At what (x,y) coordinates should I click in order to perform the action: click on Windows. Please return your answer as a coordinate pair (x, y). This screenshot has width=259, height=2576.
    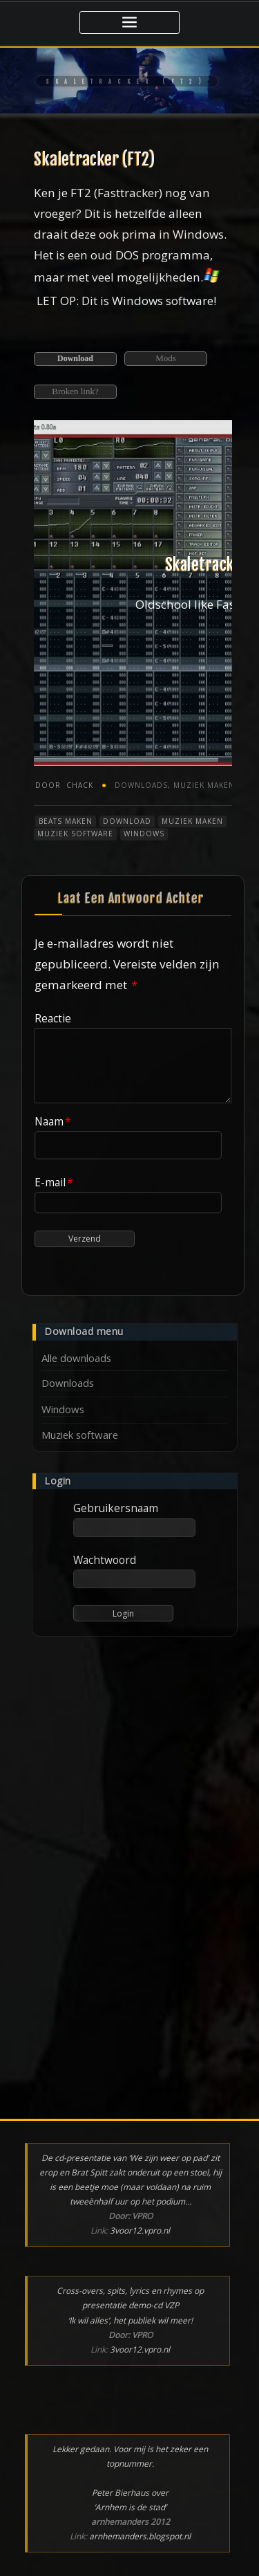
    Looking at the image, I should click on (144, 833).